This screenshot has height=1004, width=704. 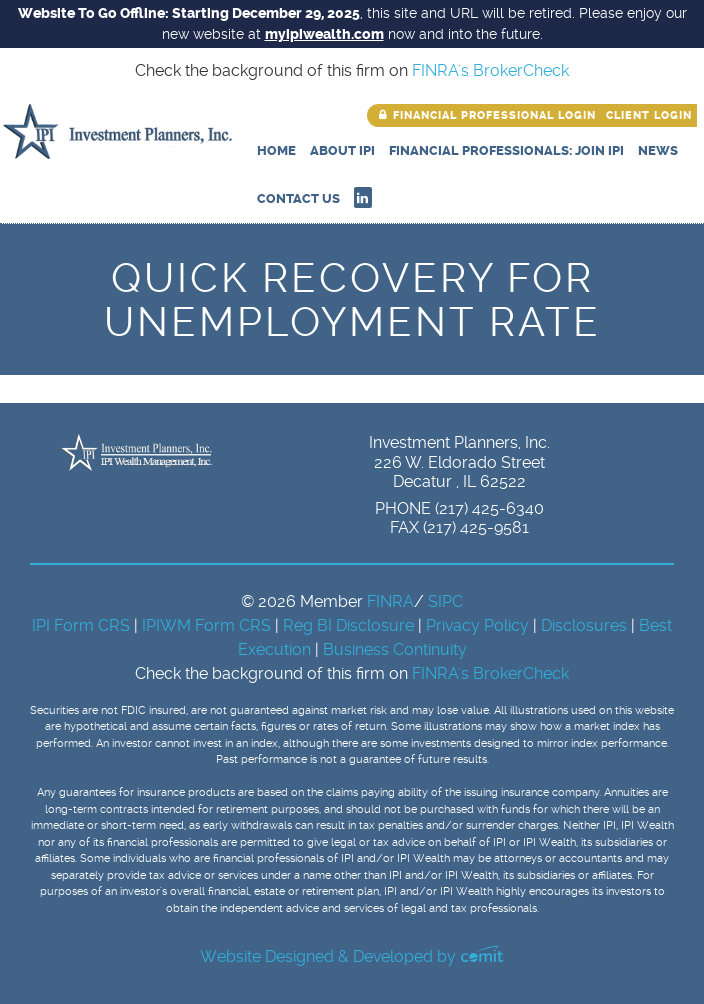 I want to click on Disclosures, so click(x=584, y=625).